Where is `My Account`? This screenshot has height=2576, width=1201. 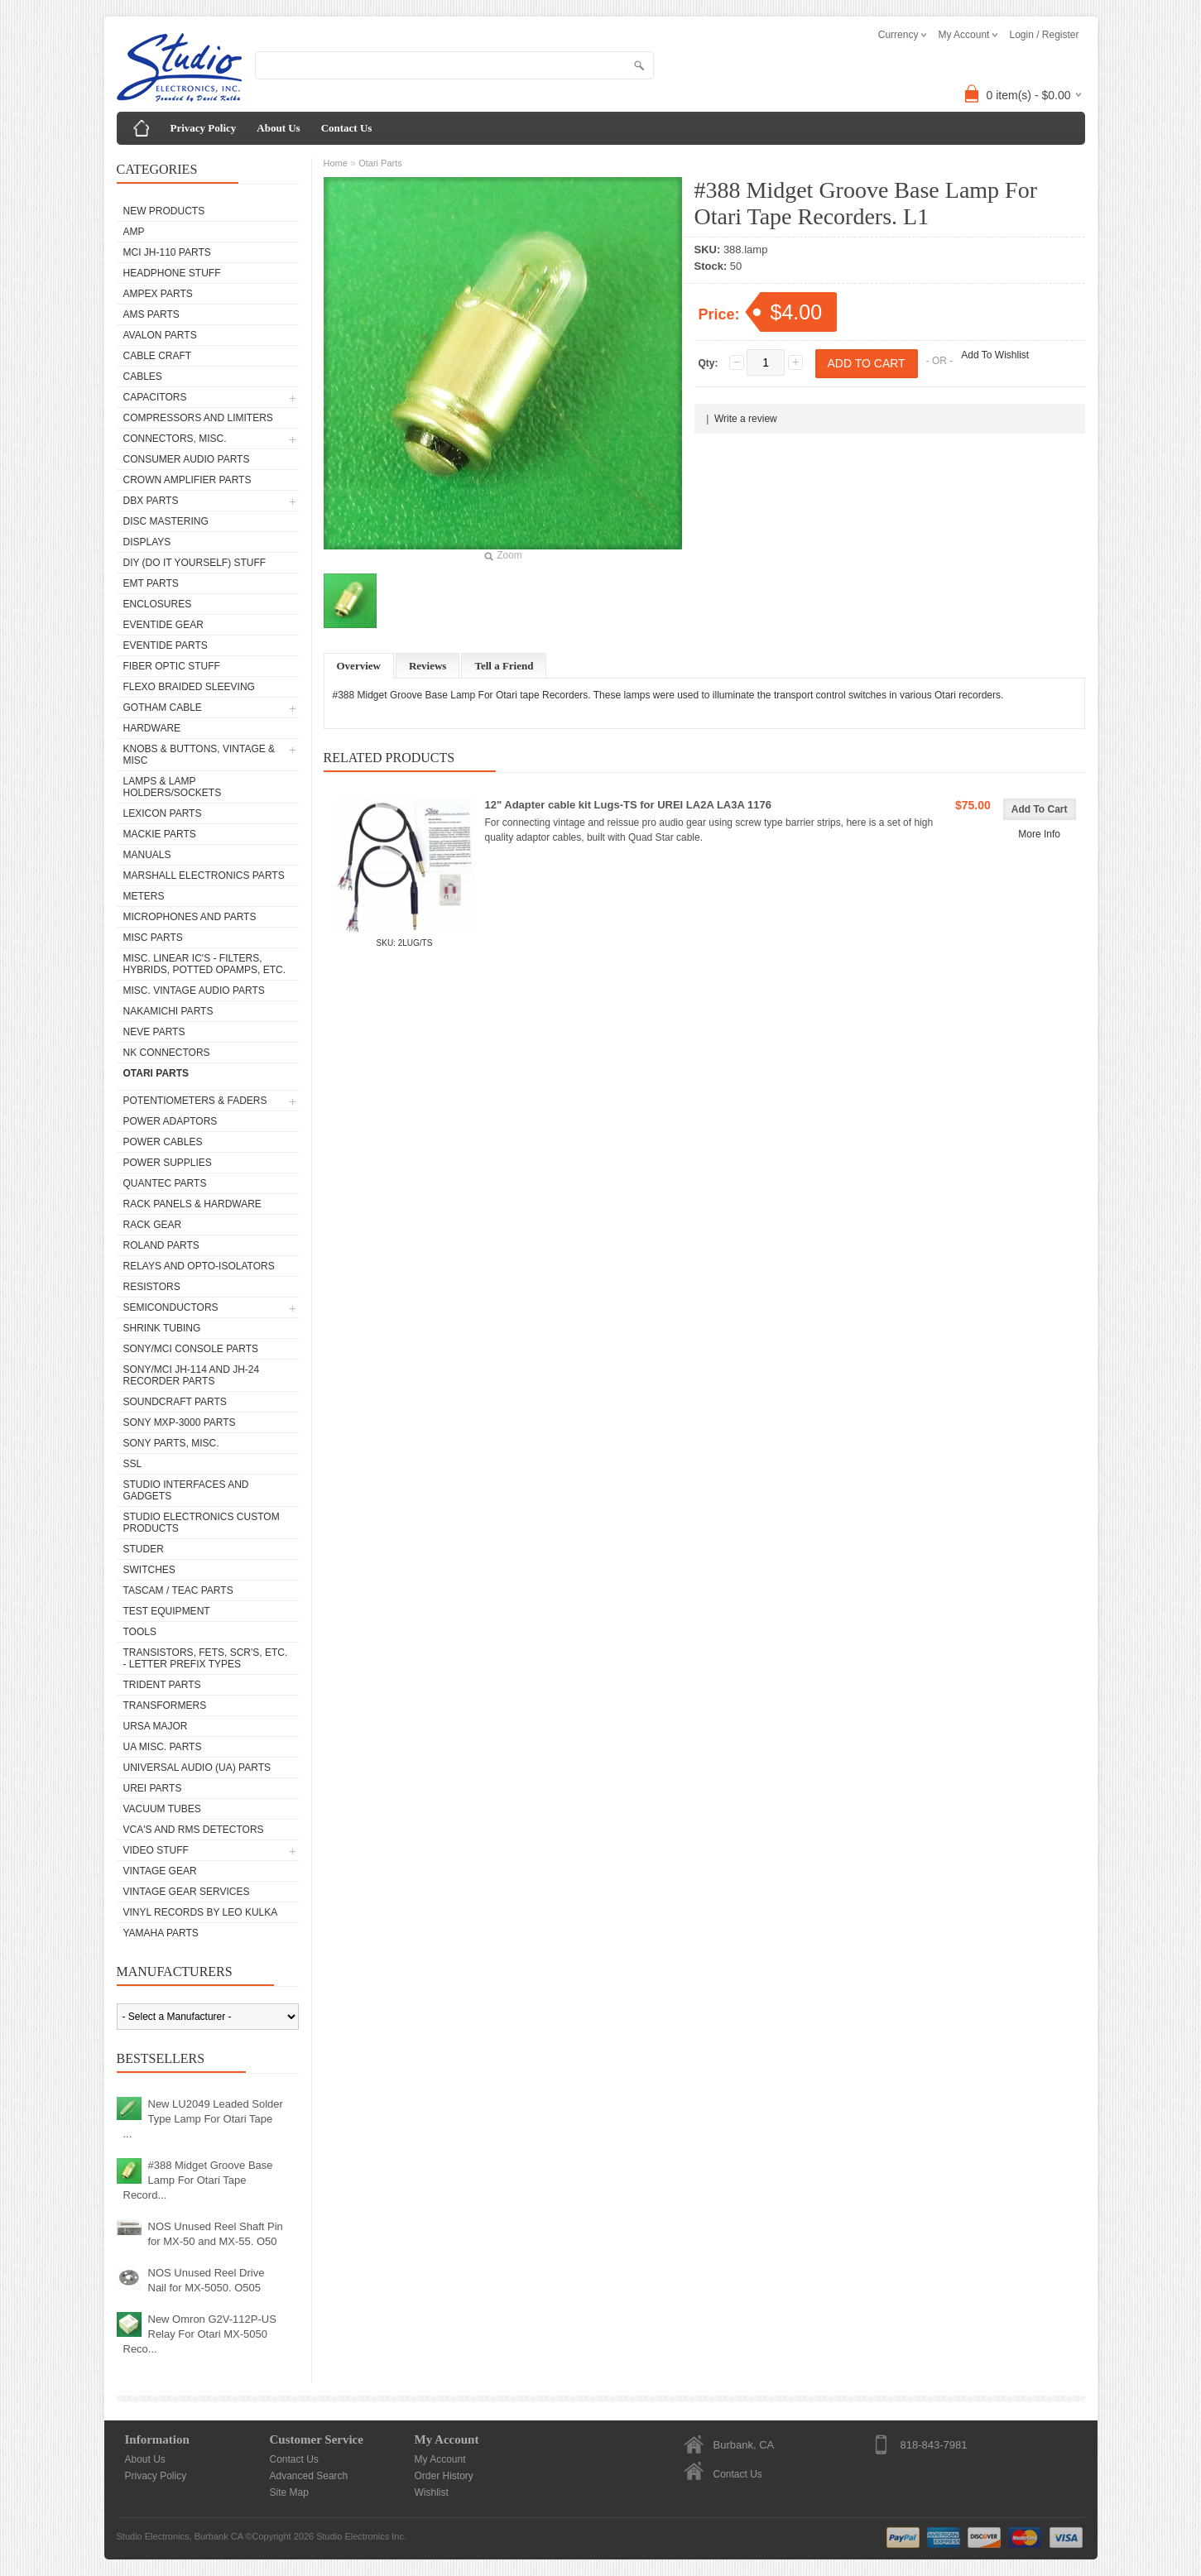
My Account is located at coordinates (440, 2459).